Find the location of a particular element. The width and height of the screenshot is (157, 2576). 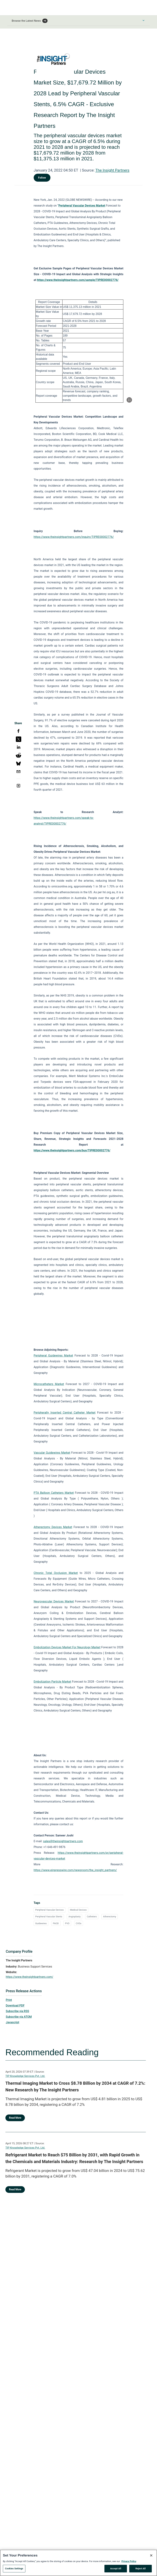

https://www.theinsightpartners.com/buy/TIPRE00002776/ is located at coordinates (72, 1150).